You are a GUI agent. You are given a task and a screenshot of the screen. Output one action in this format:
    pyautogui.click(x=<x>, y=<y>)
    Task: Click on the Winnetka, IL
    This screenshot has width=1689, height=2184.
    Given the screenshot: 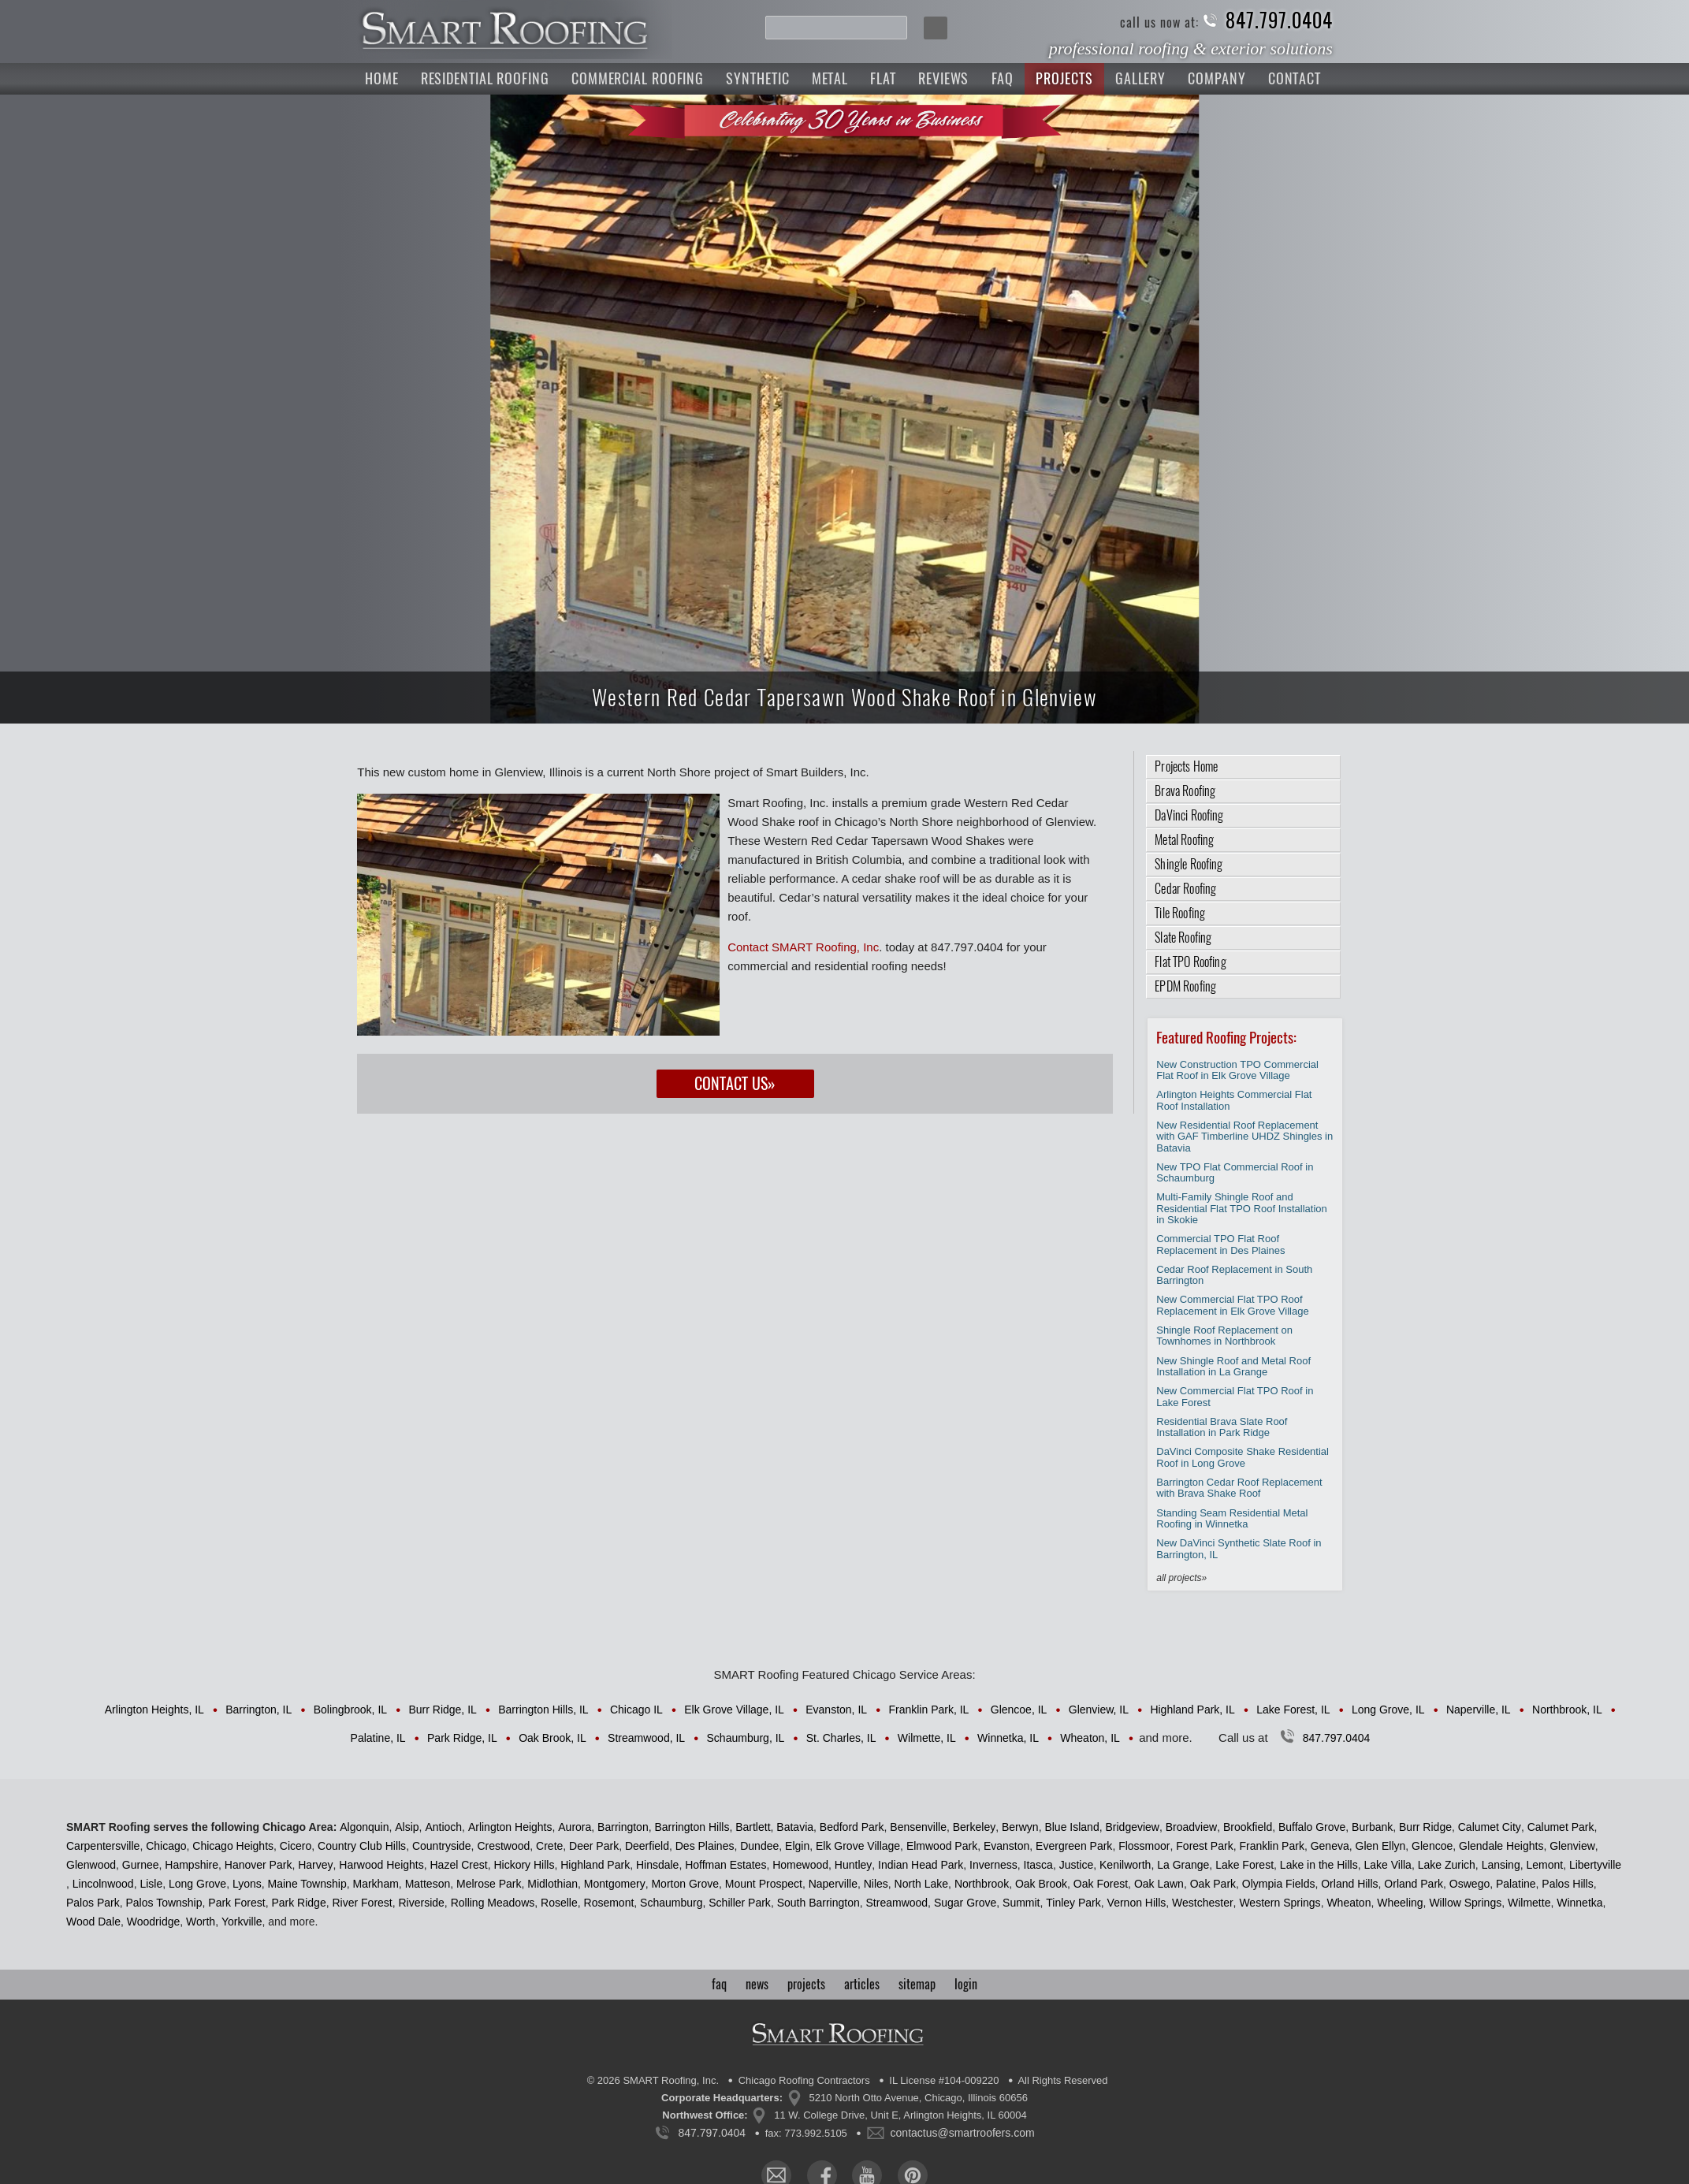 What is the action you would take?
    pyautogui.click(x=1008, y=1738)
    